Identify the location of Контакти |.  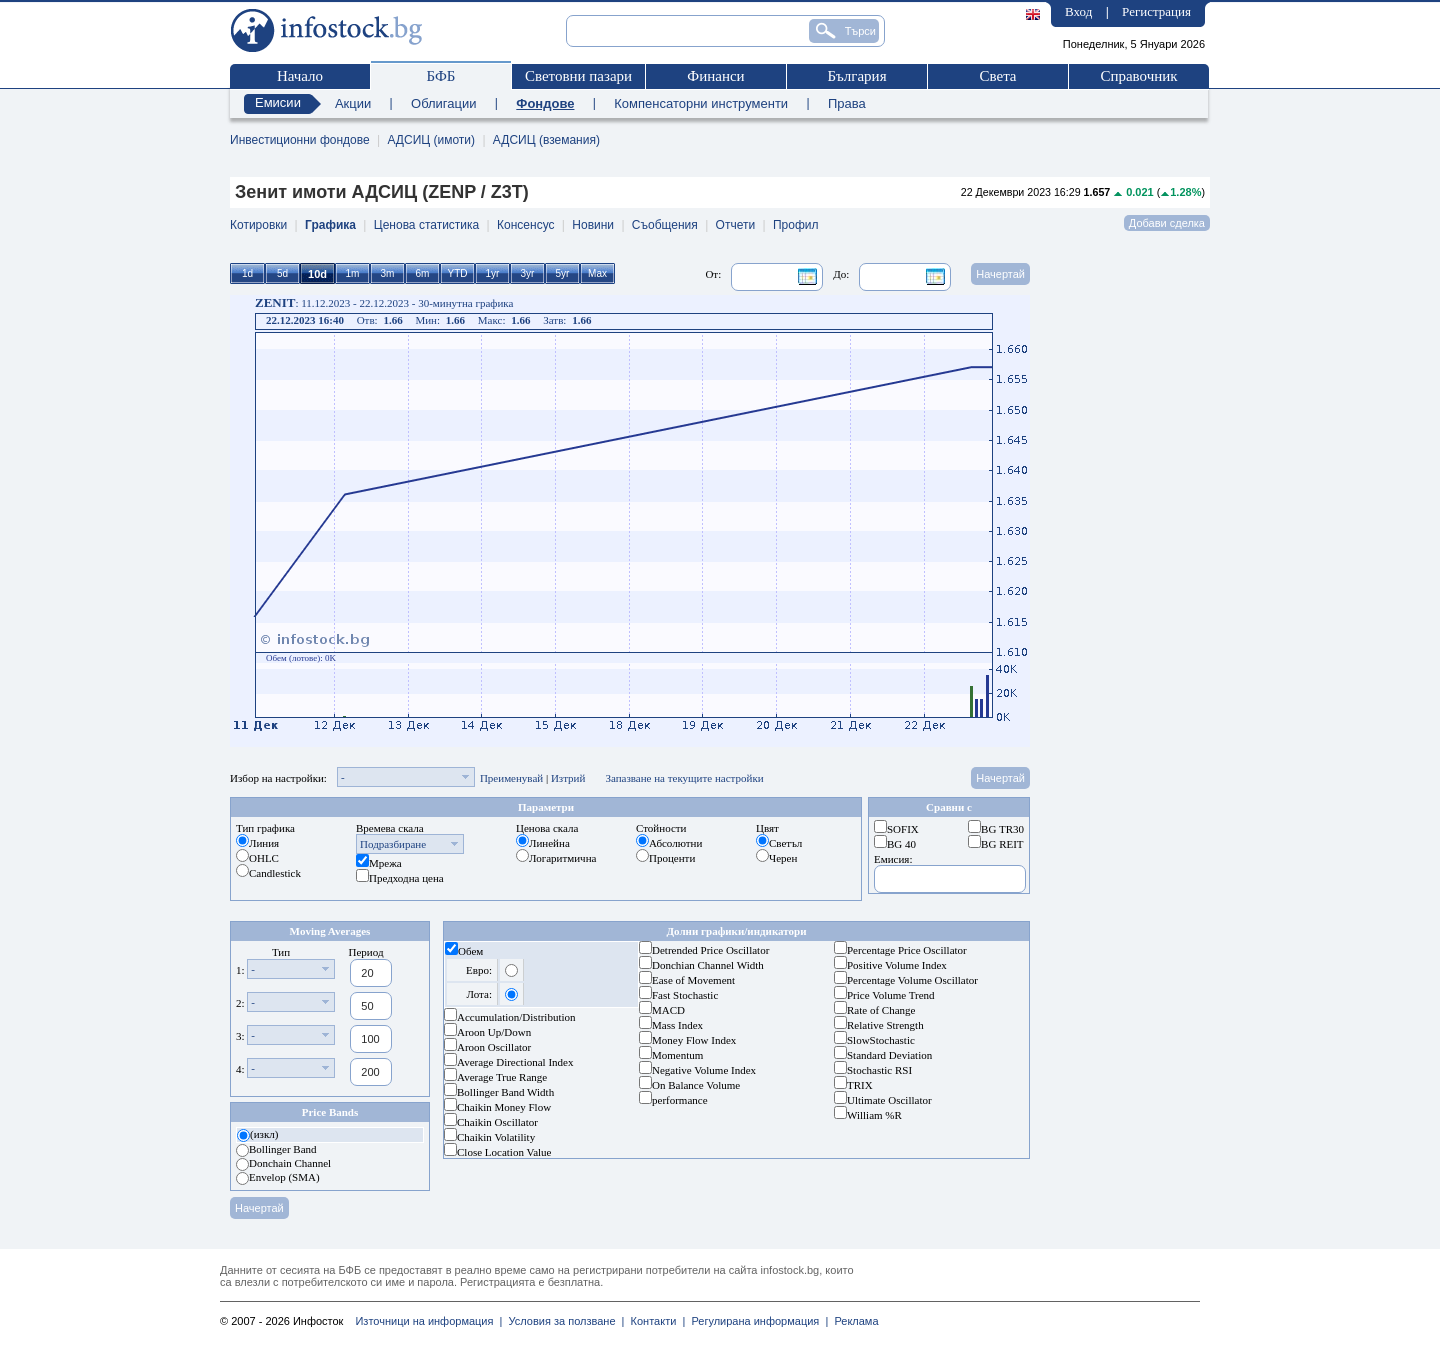
(654, 1321).